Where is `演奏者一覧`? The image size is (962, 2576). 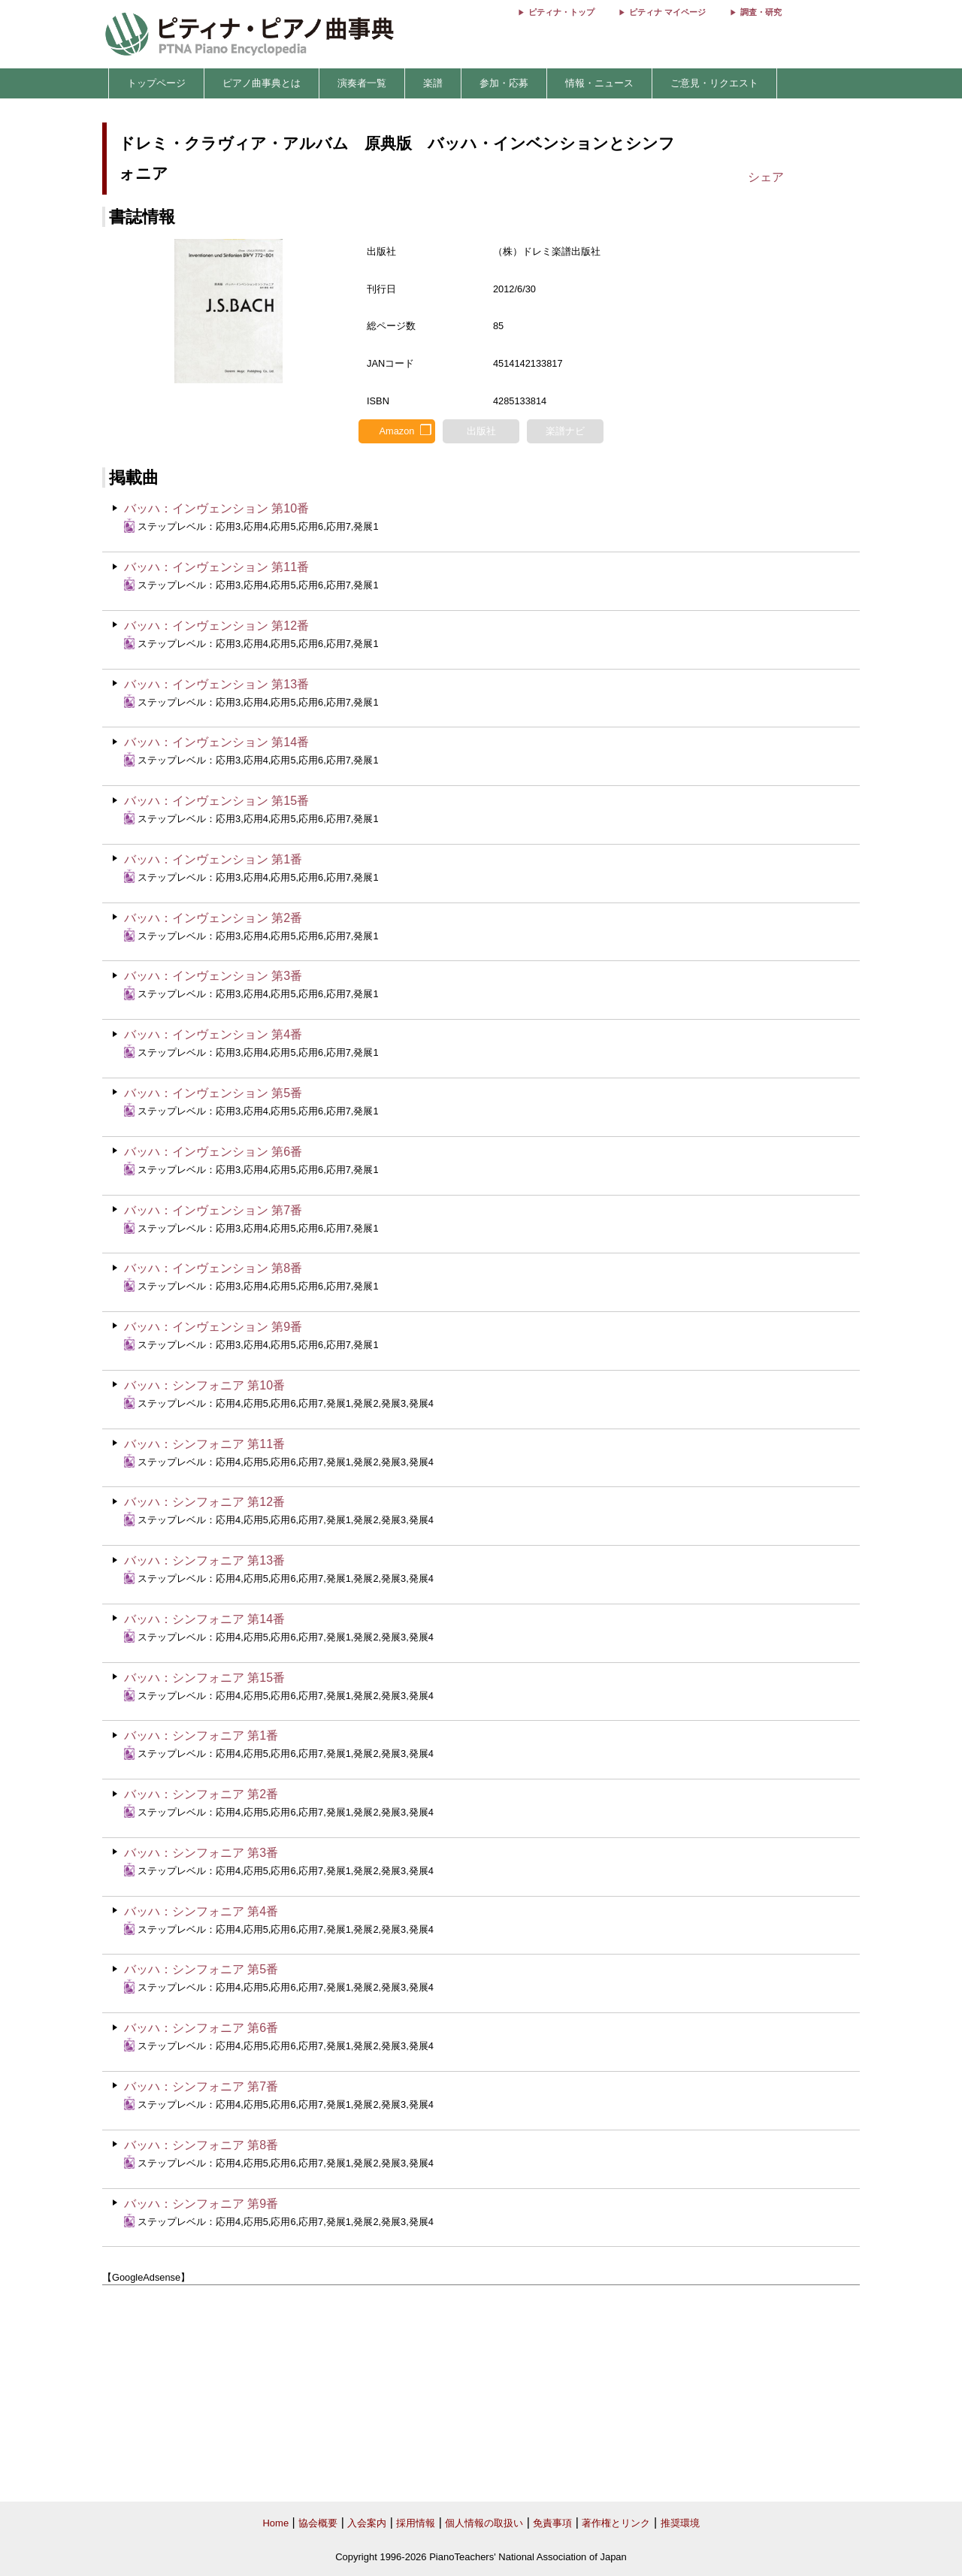 演奏者一覧 is located at coordinates (361, 83).